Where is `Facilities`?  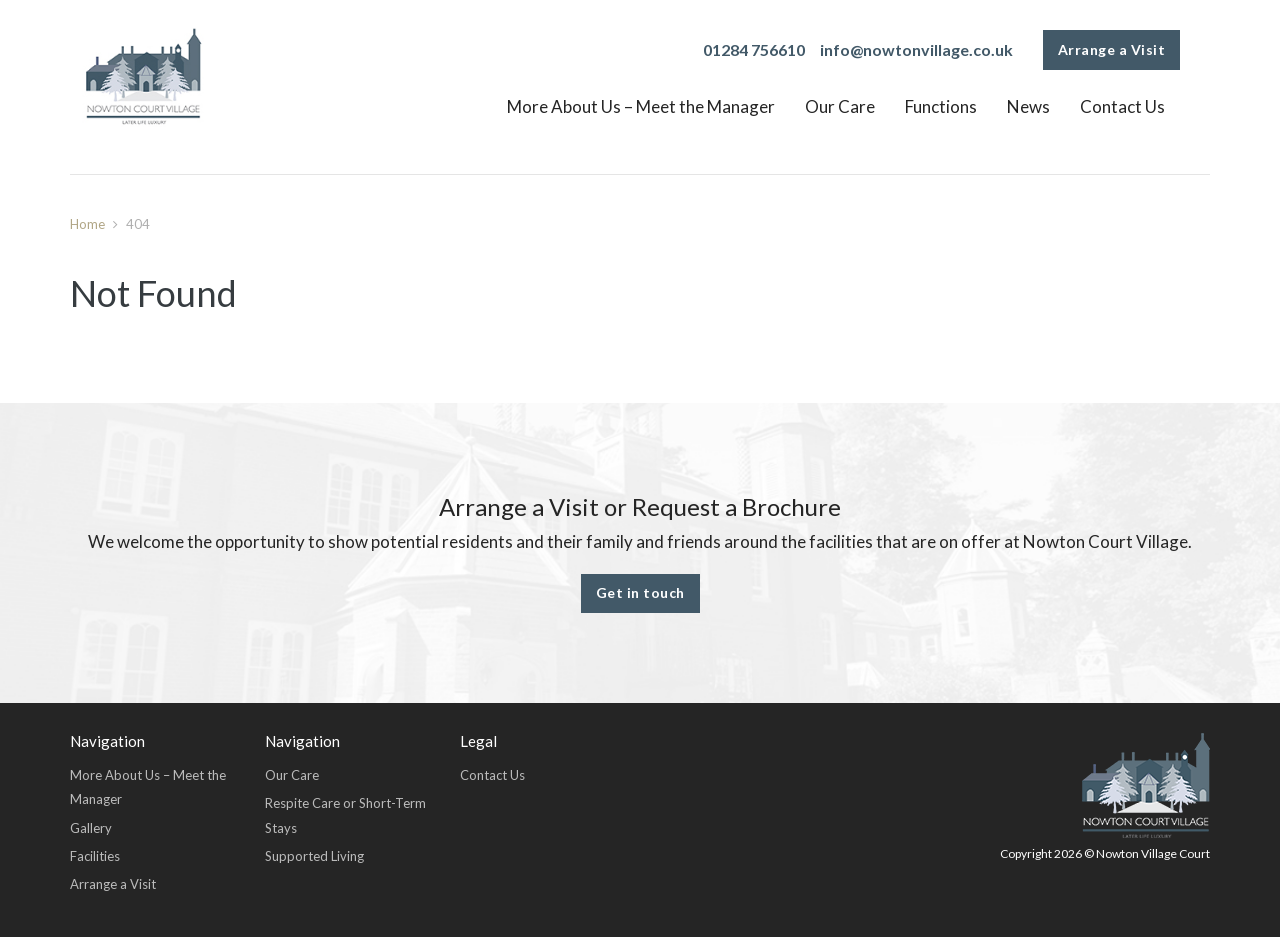 Facilities is located at coordinates (95, 856).